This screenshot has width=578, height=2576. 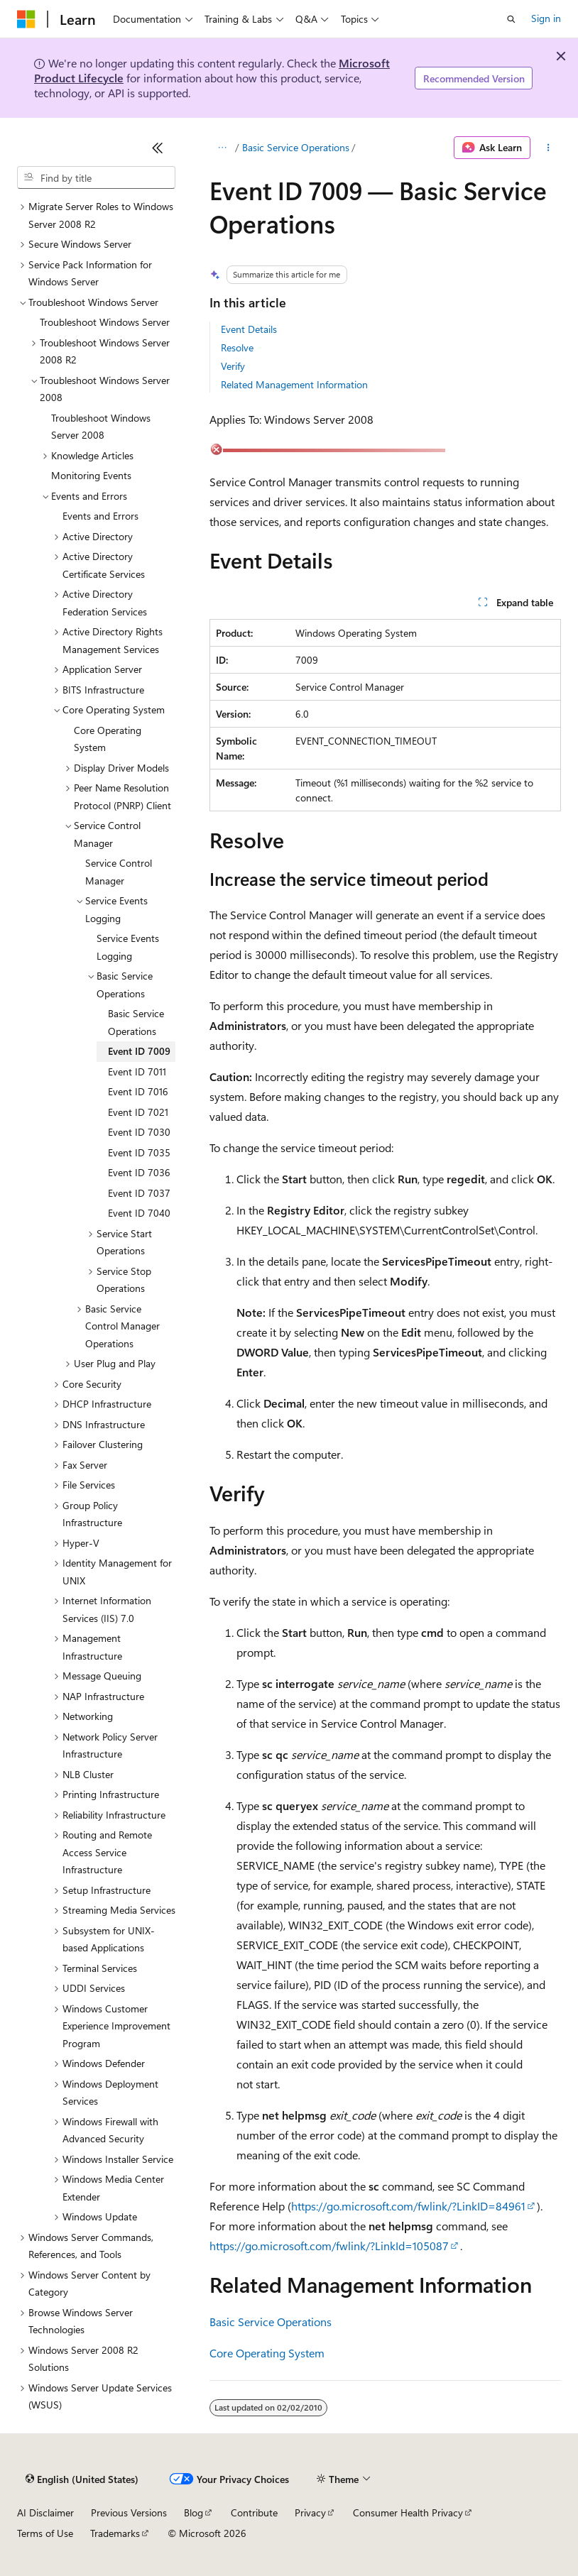 I want to click on Event ID 7035 [treeitem], so click(x=139, y=1152).